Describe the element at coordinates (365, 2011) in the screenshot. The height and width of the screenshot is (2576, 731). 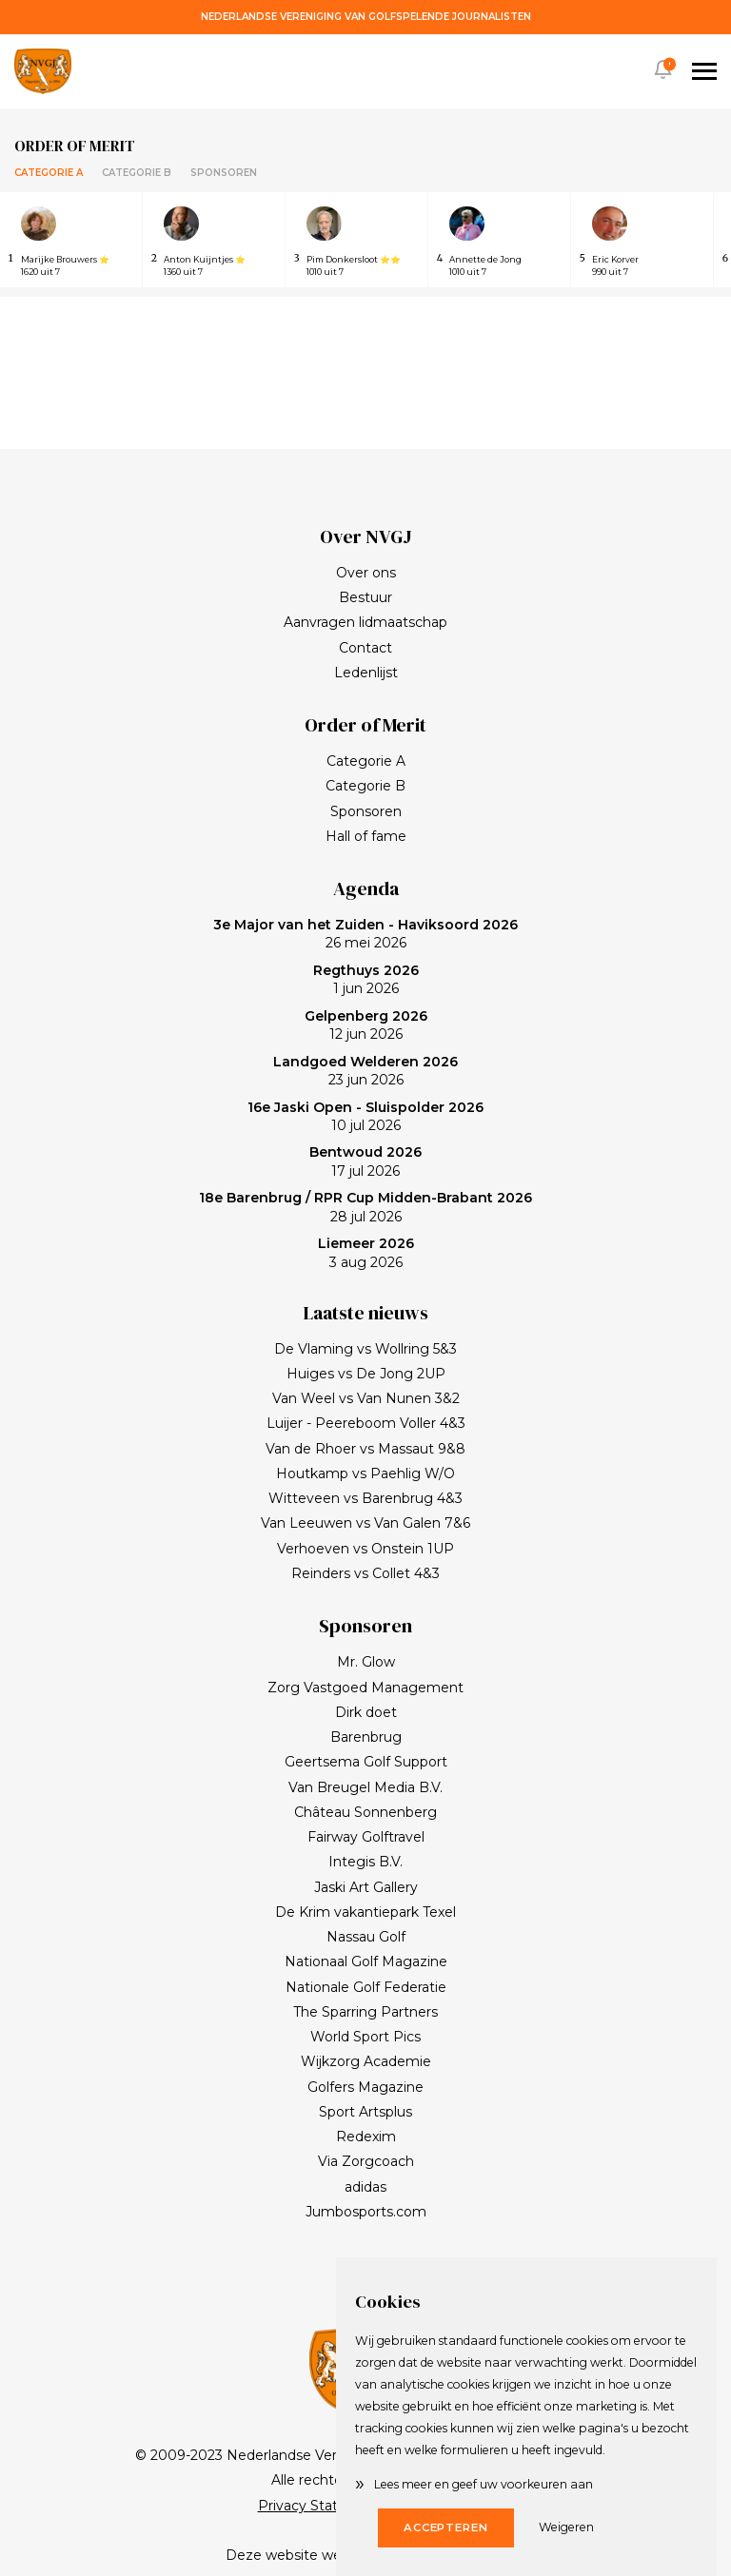
I see `The Sparring Partners` at that location.